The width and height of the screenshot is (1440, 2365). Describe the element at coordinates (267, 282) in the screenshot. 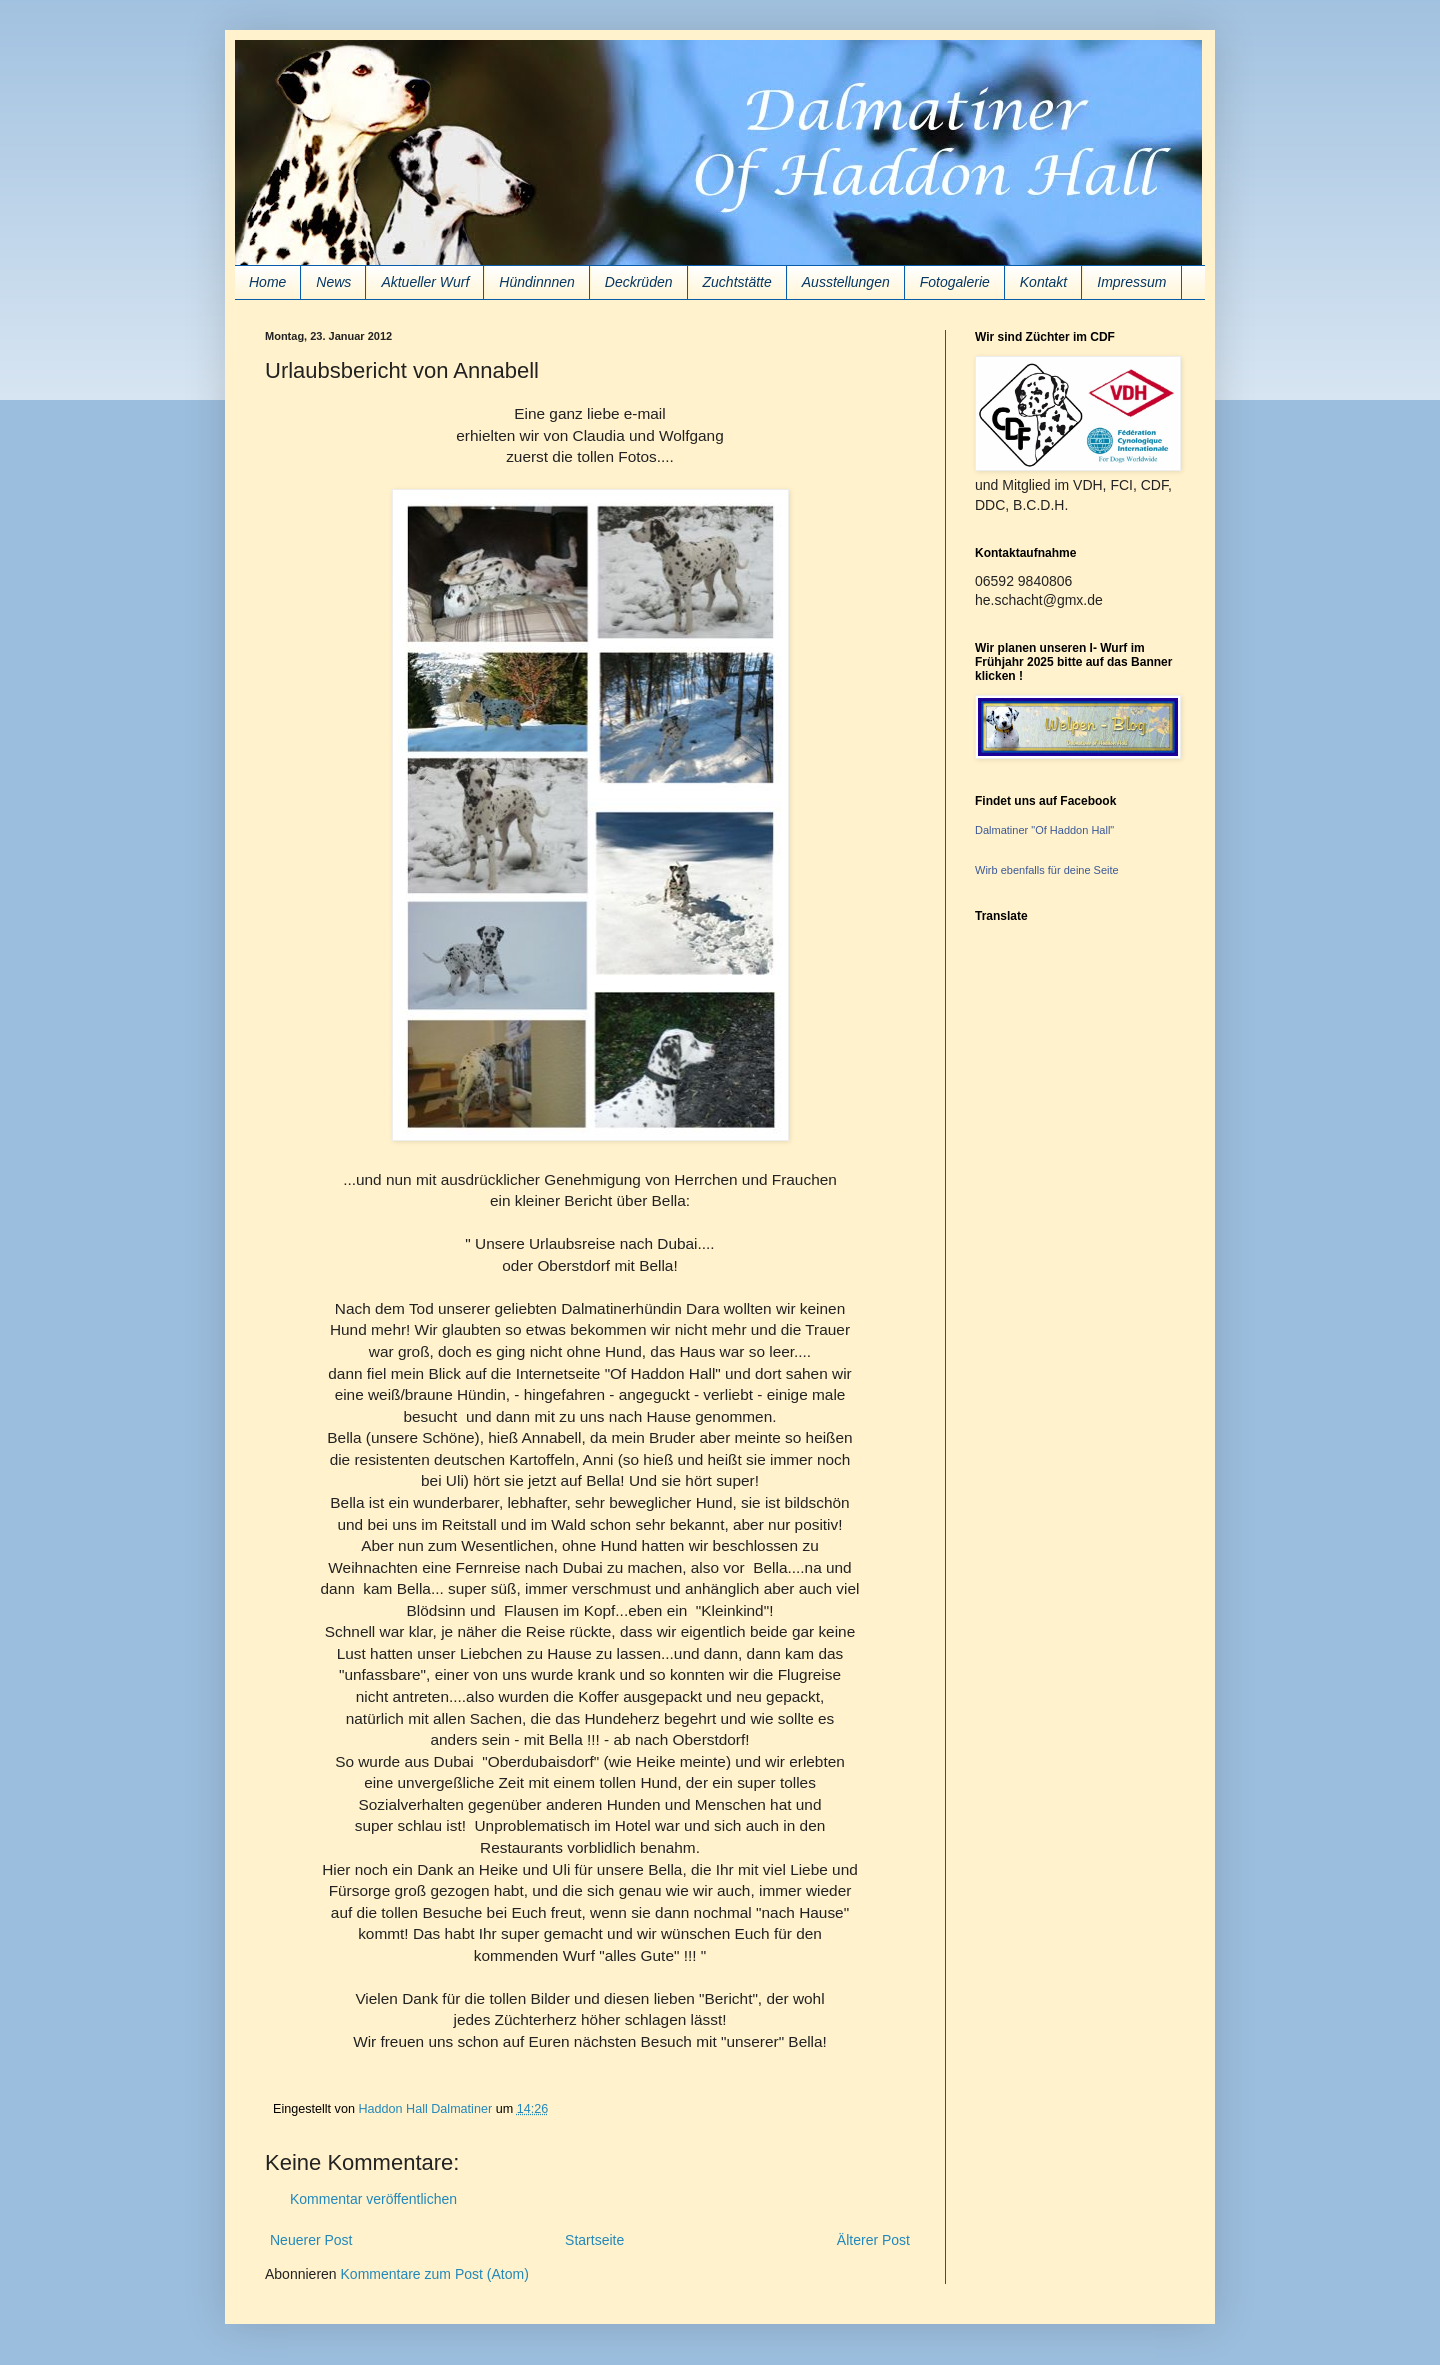

I see `Home` at that location.